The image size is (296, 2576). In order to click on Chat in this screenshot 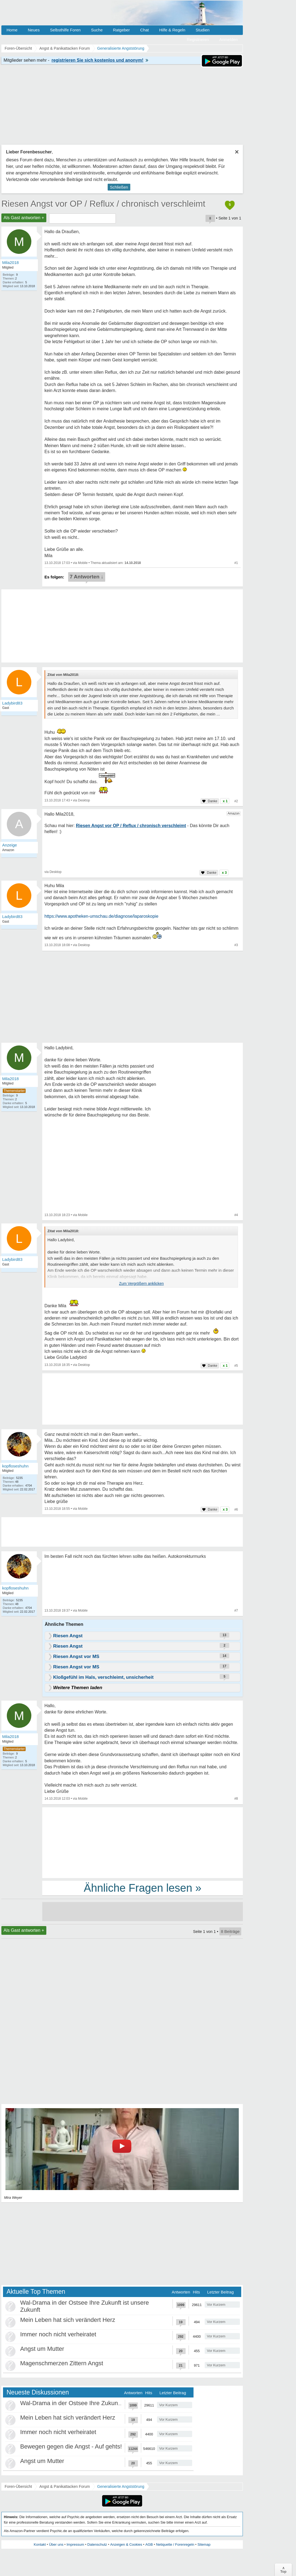, I will do `click(144, 30)`.